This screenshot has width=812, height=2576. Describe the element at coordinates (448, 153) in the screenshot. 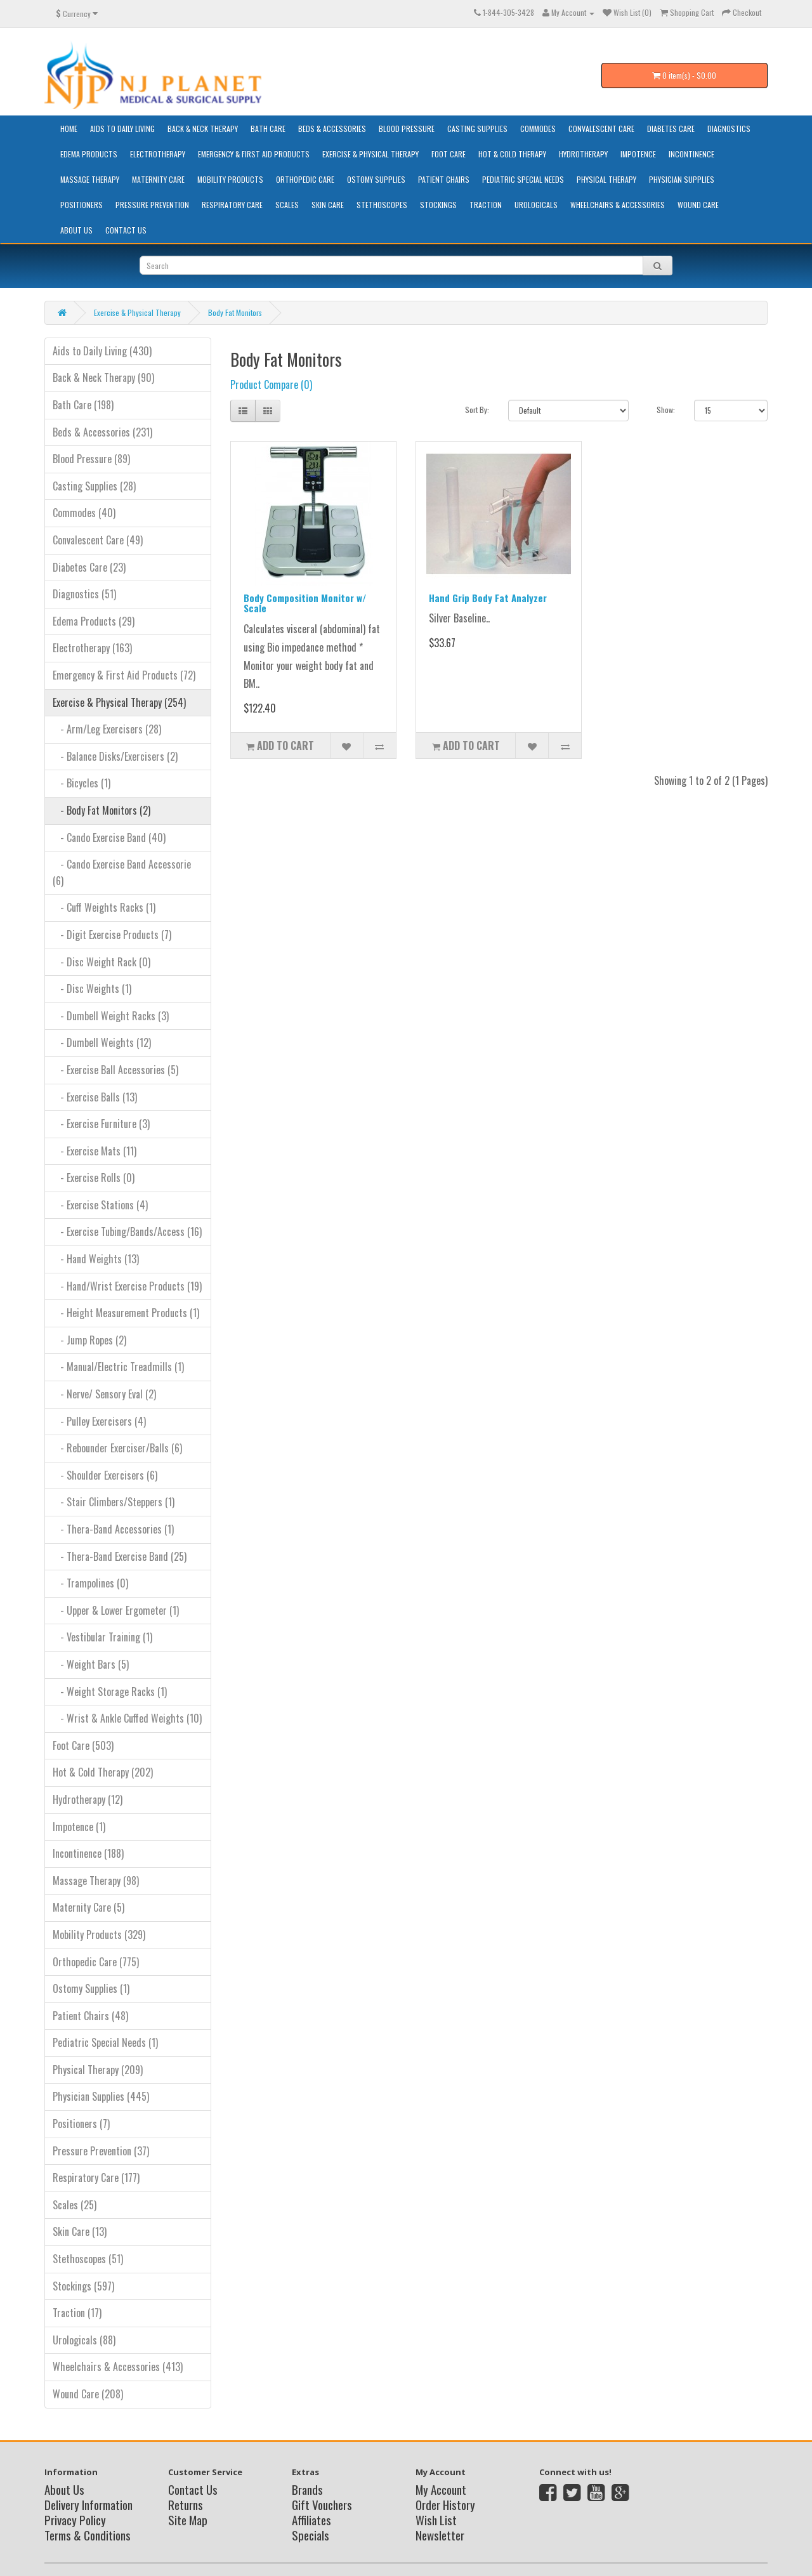

I see `Foot Care` at that location.